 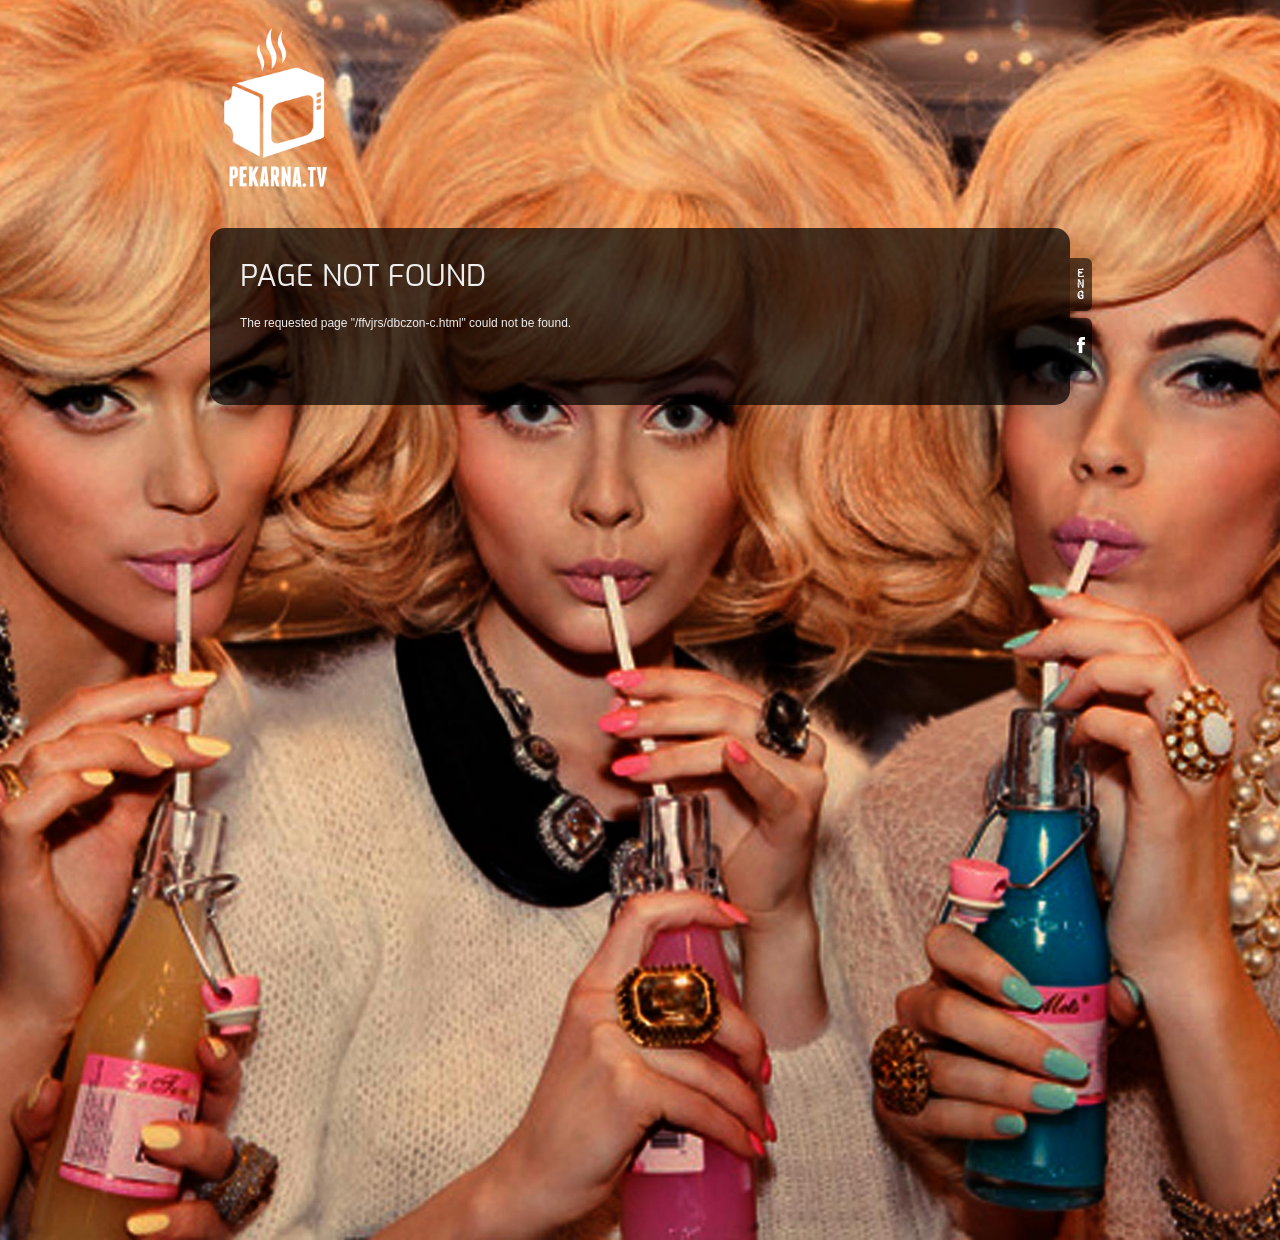 What do you see at coordinates (1081, 284) in the screenshot?
I see `en` at bounding box center [1081, 284].